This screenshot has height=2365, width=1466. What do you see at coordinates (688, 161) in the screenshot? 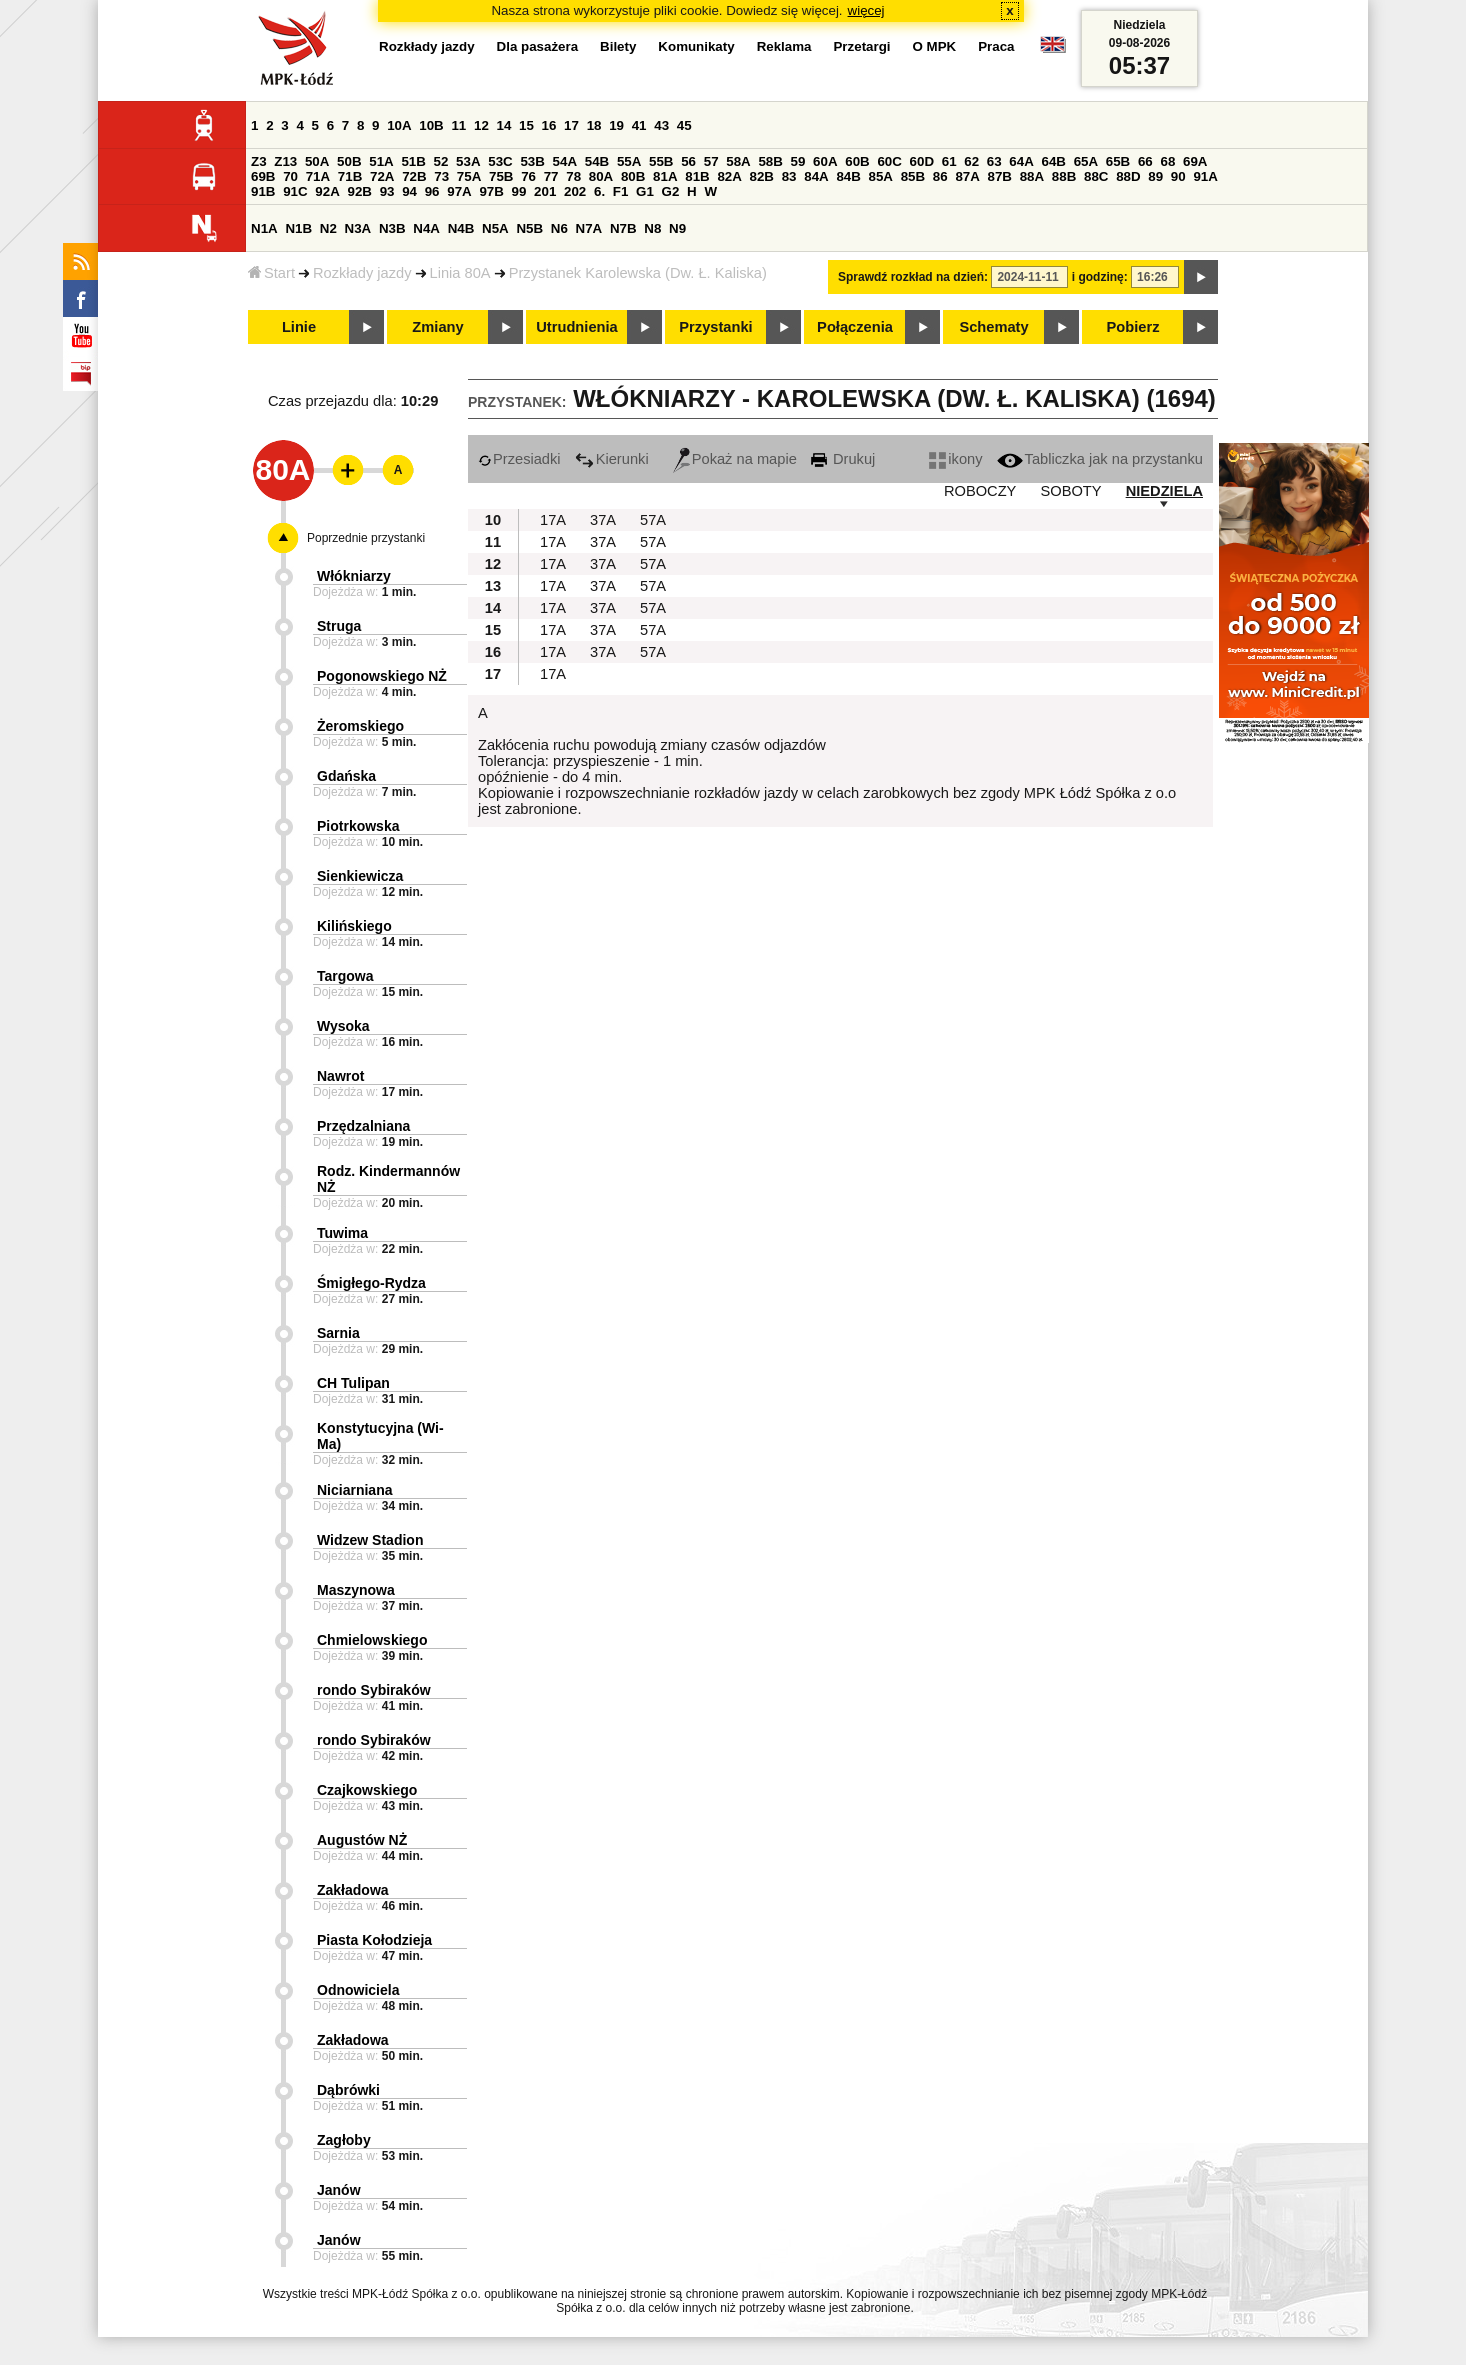
I see `56` at bounding box center [688, 161].